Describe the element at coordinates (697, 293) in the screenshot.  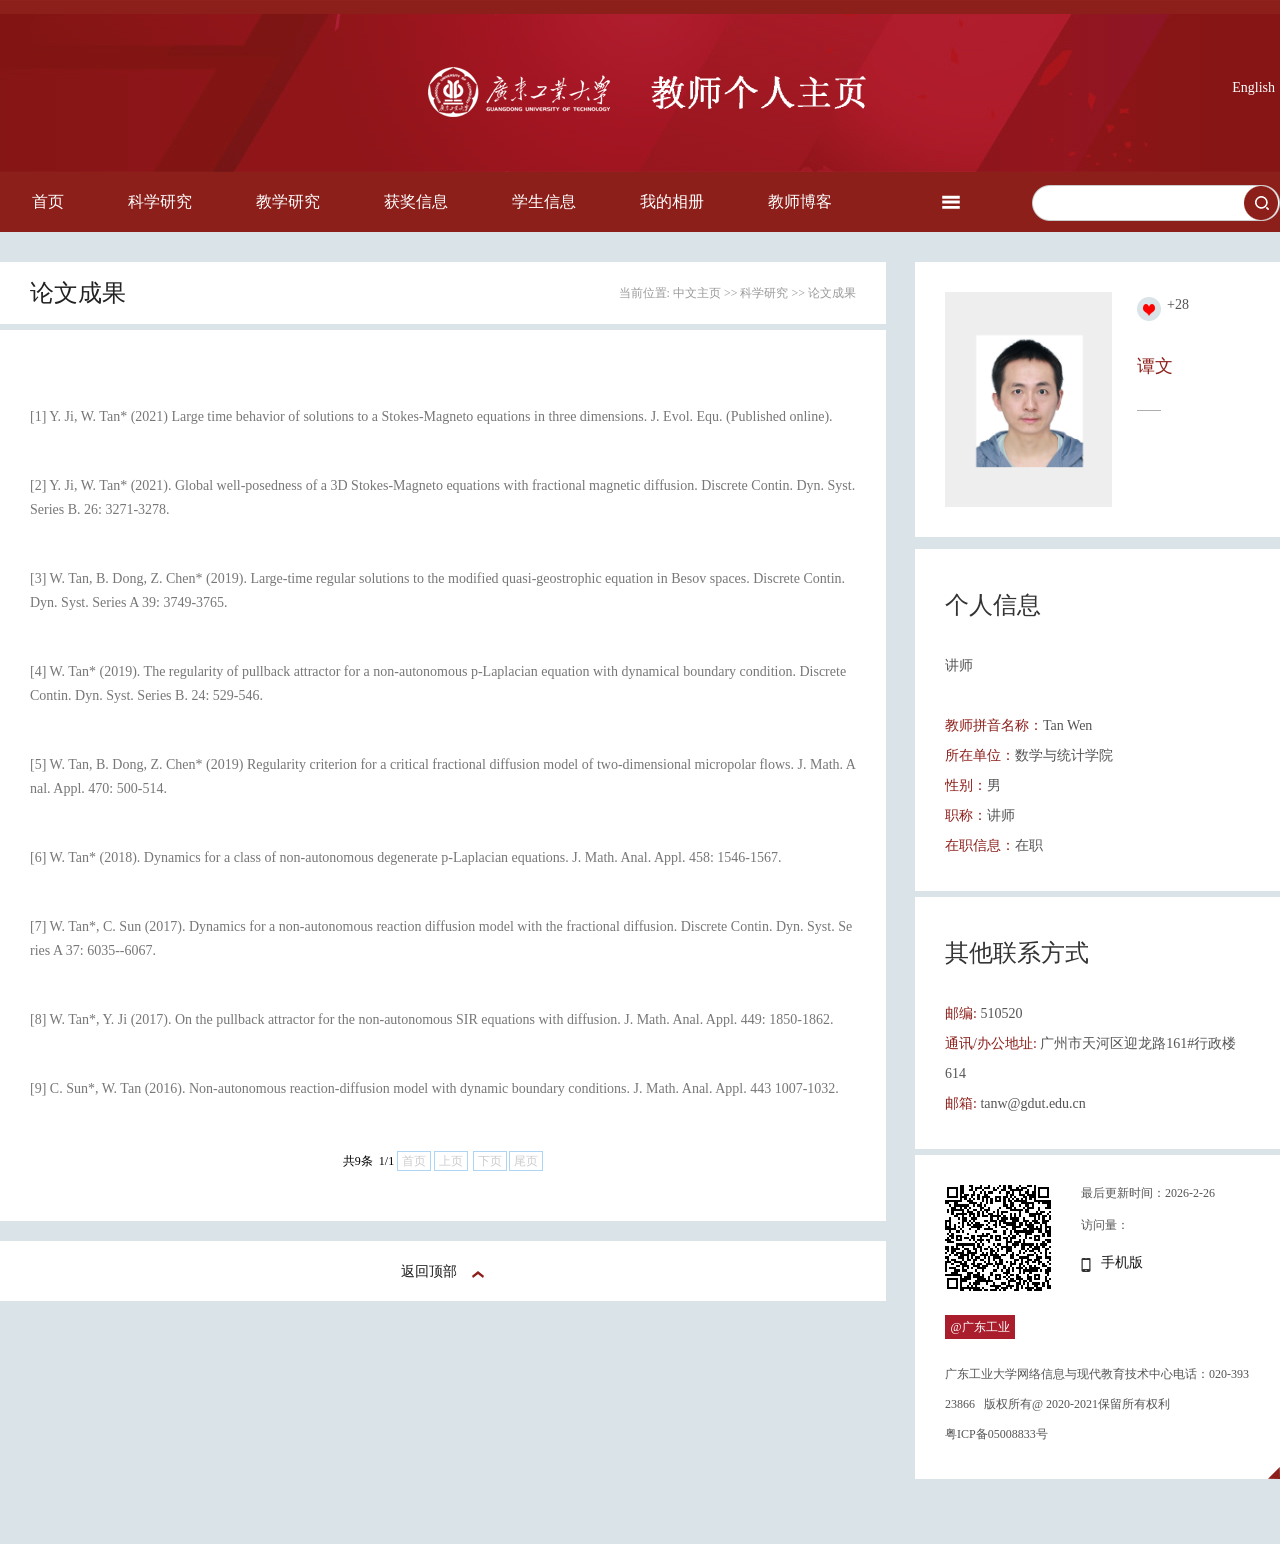
I see `中文主页` at that location.